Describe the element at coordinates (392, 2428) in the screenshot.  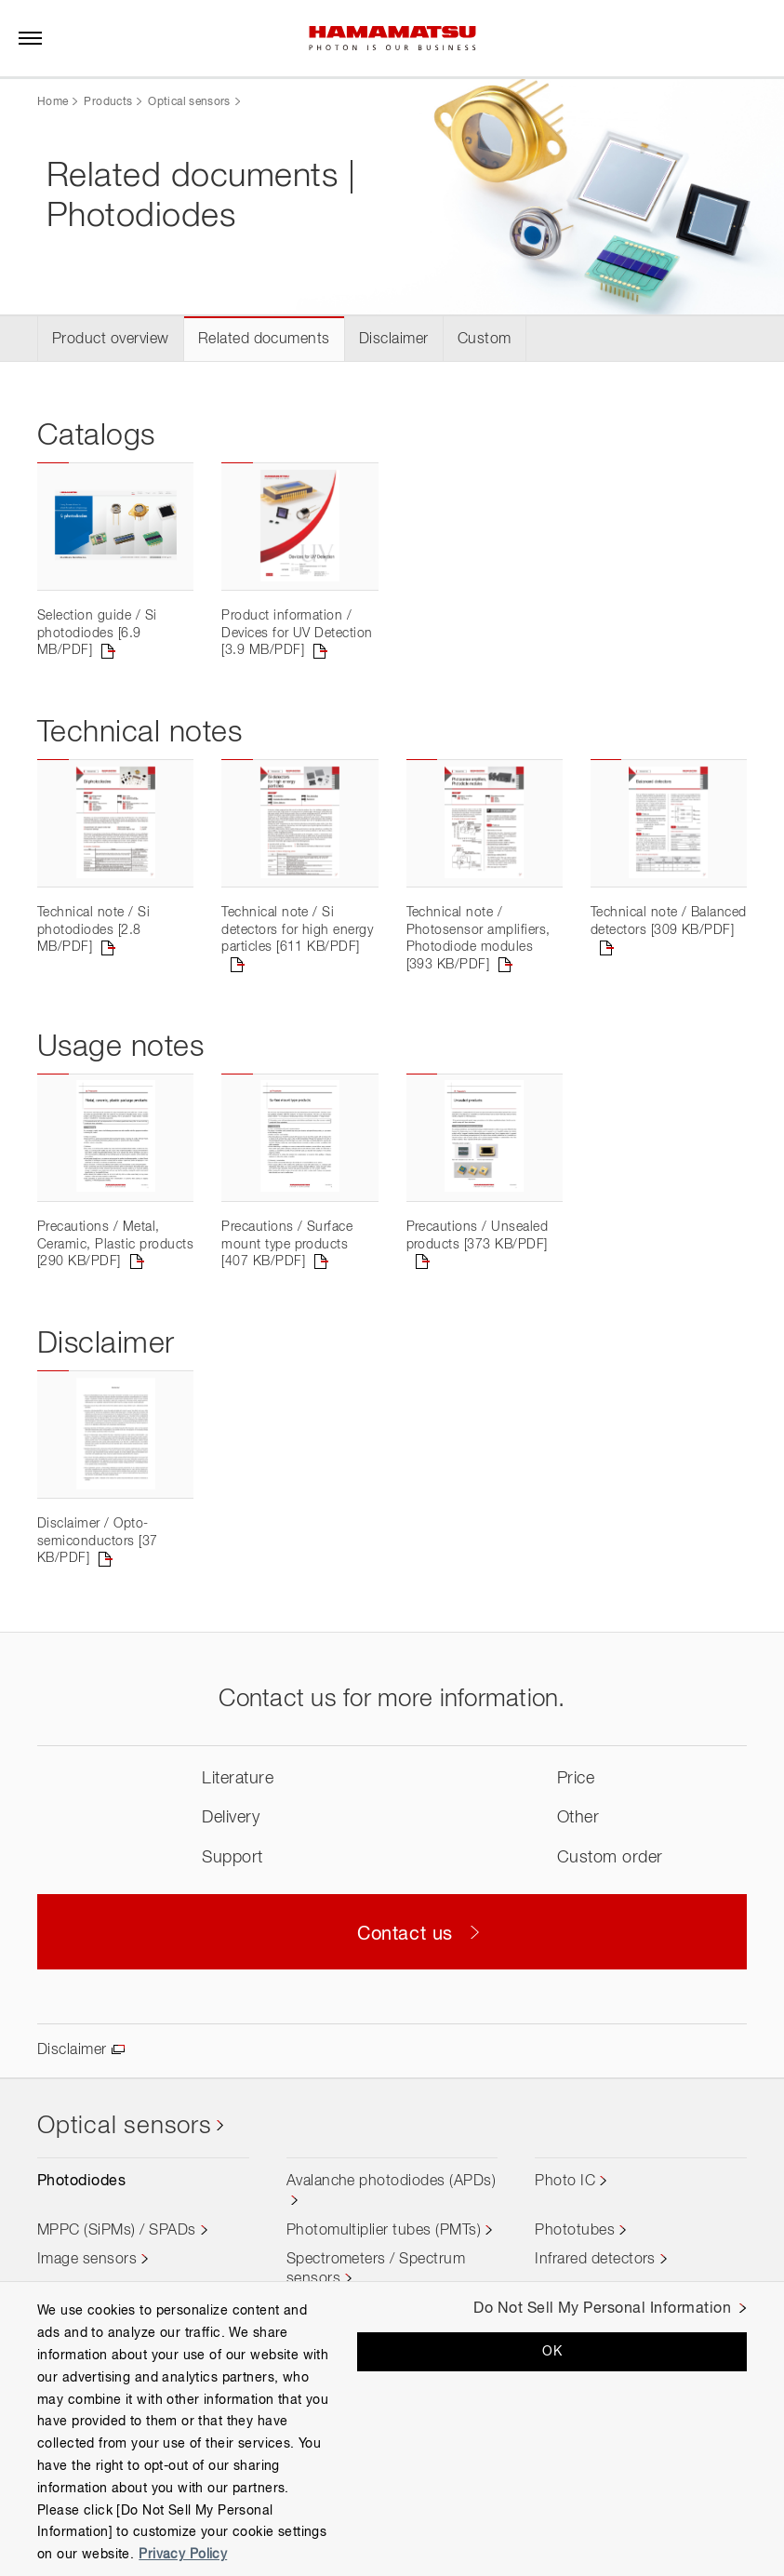
I see `[region]` at that location.